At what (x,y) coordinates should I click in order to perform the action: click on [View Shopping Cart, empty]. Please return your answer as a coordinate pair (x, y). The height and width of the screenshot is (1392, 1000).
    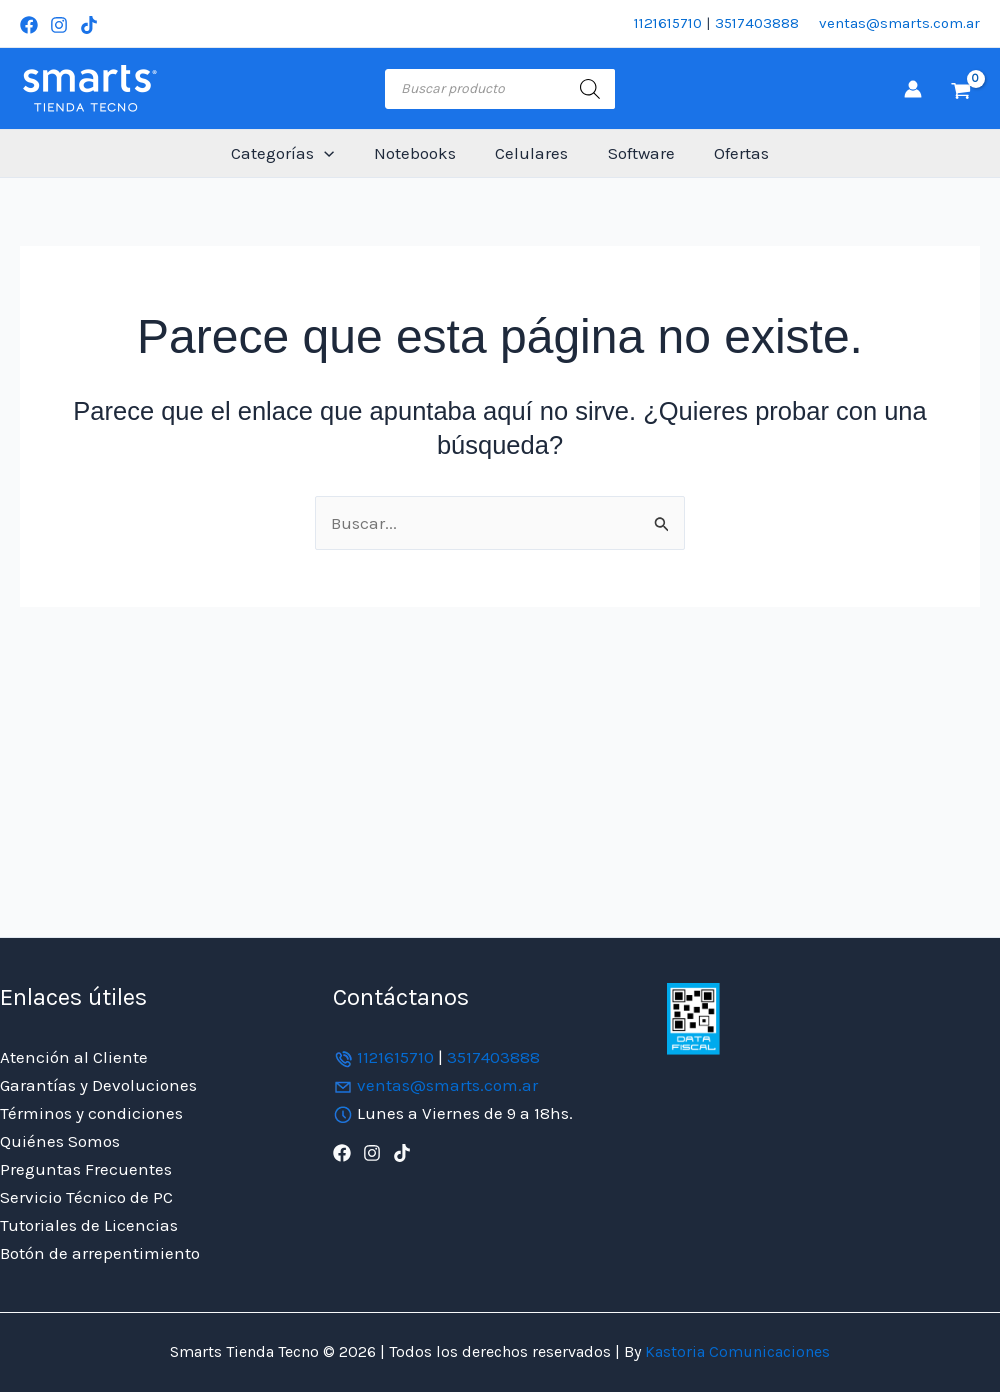
    Looking at the image, I should click on (961, 89).